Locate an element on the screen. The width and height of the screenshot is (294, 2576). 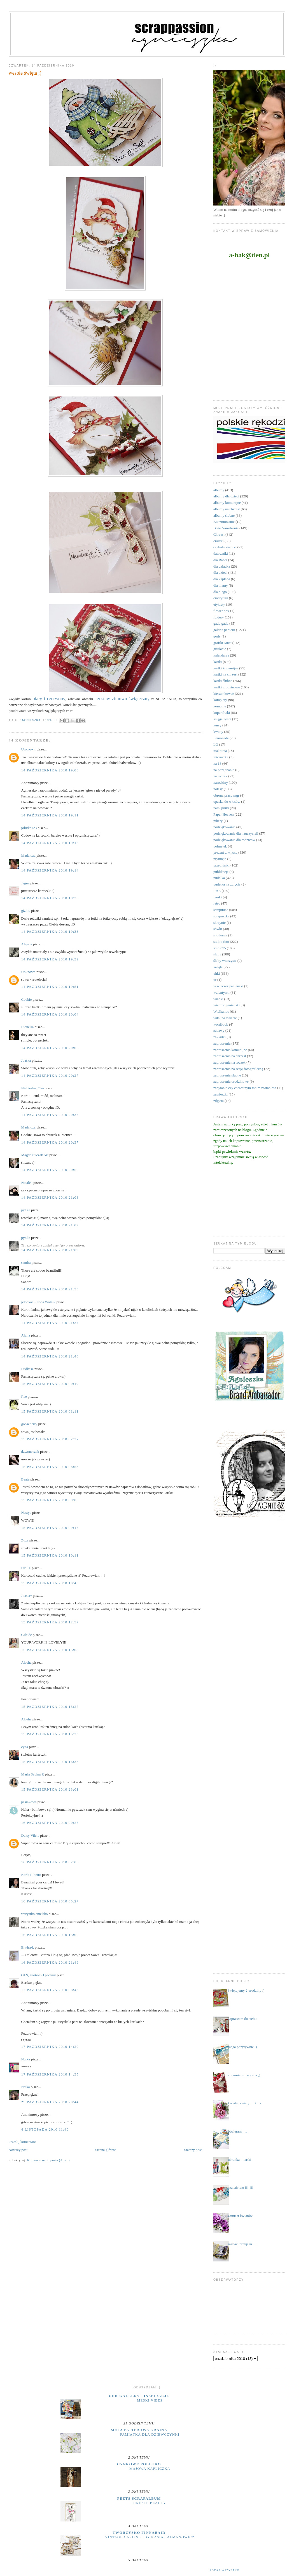
zaproszenia na chrzest is located at coordinates (229, 1056).